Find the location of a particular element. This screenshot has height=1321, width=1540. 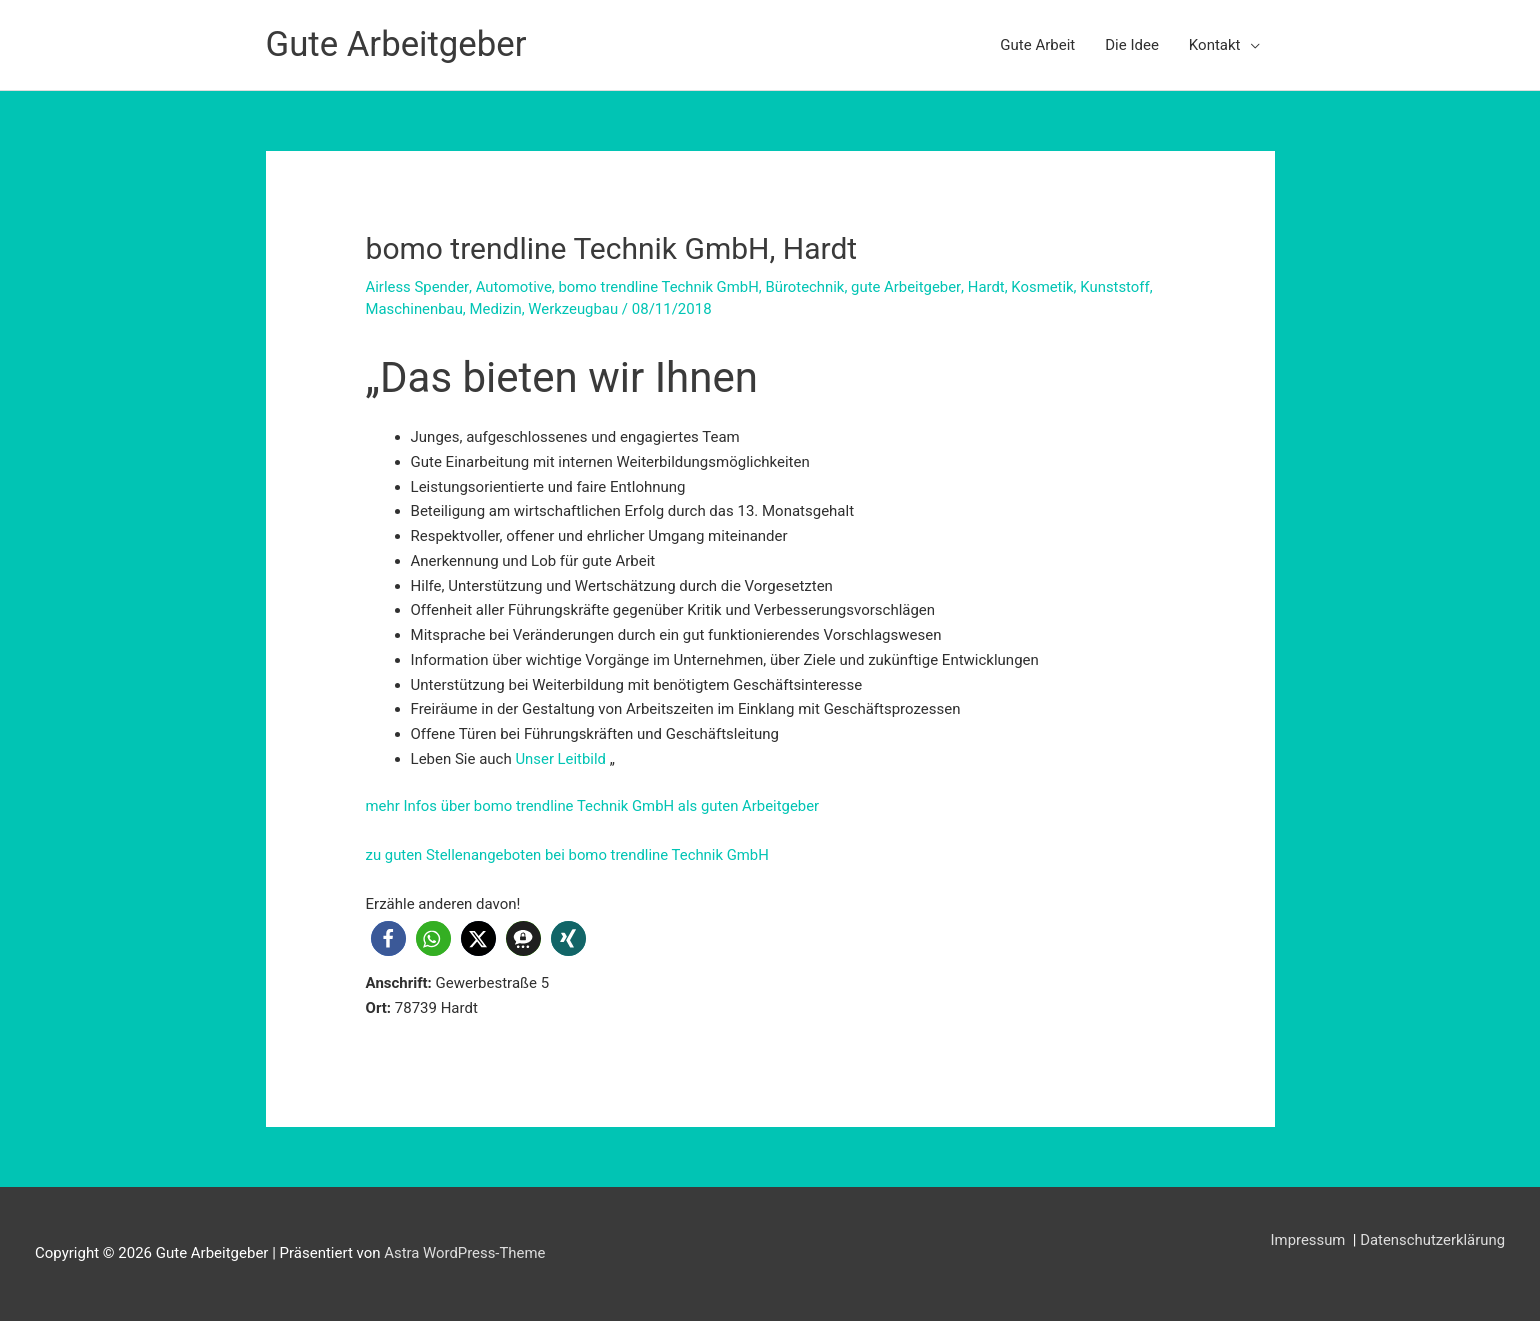

Die Idee is located at coordinates (1132, 45).